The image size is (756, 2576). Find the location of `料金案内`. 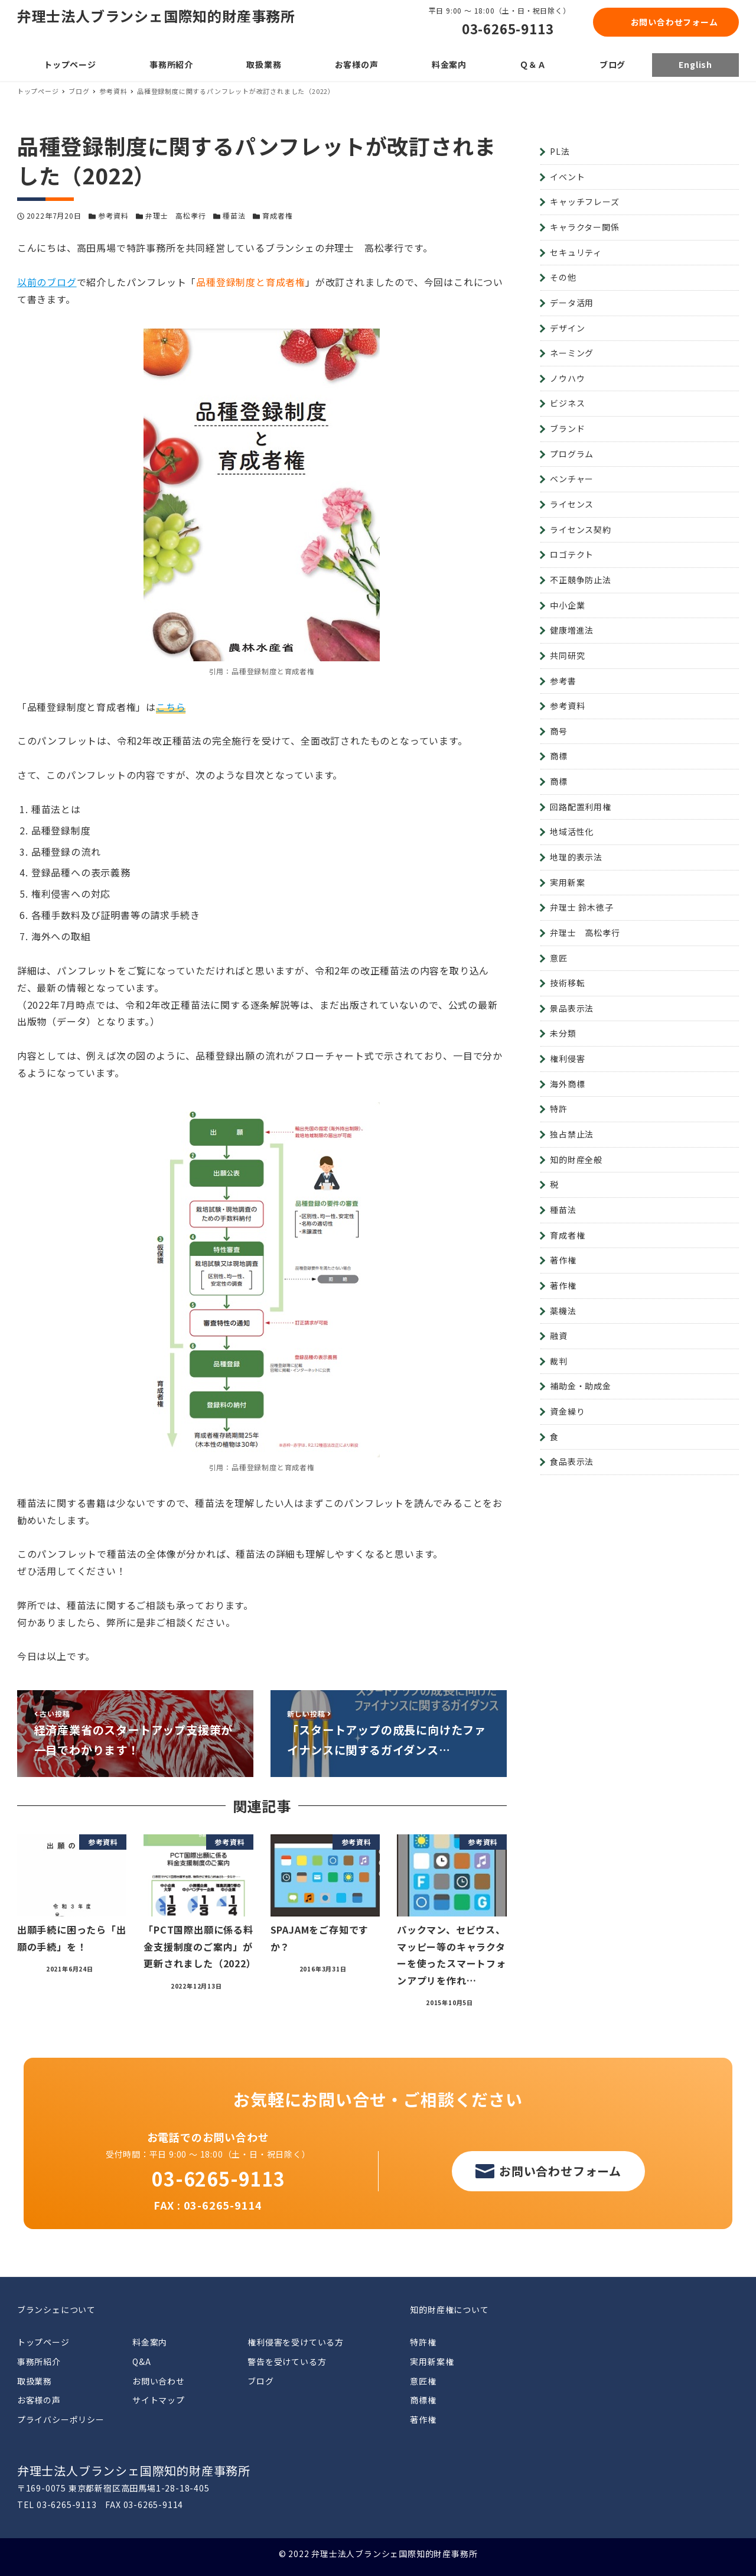

料金案内 is located at coordinates (149, 2342).